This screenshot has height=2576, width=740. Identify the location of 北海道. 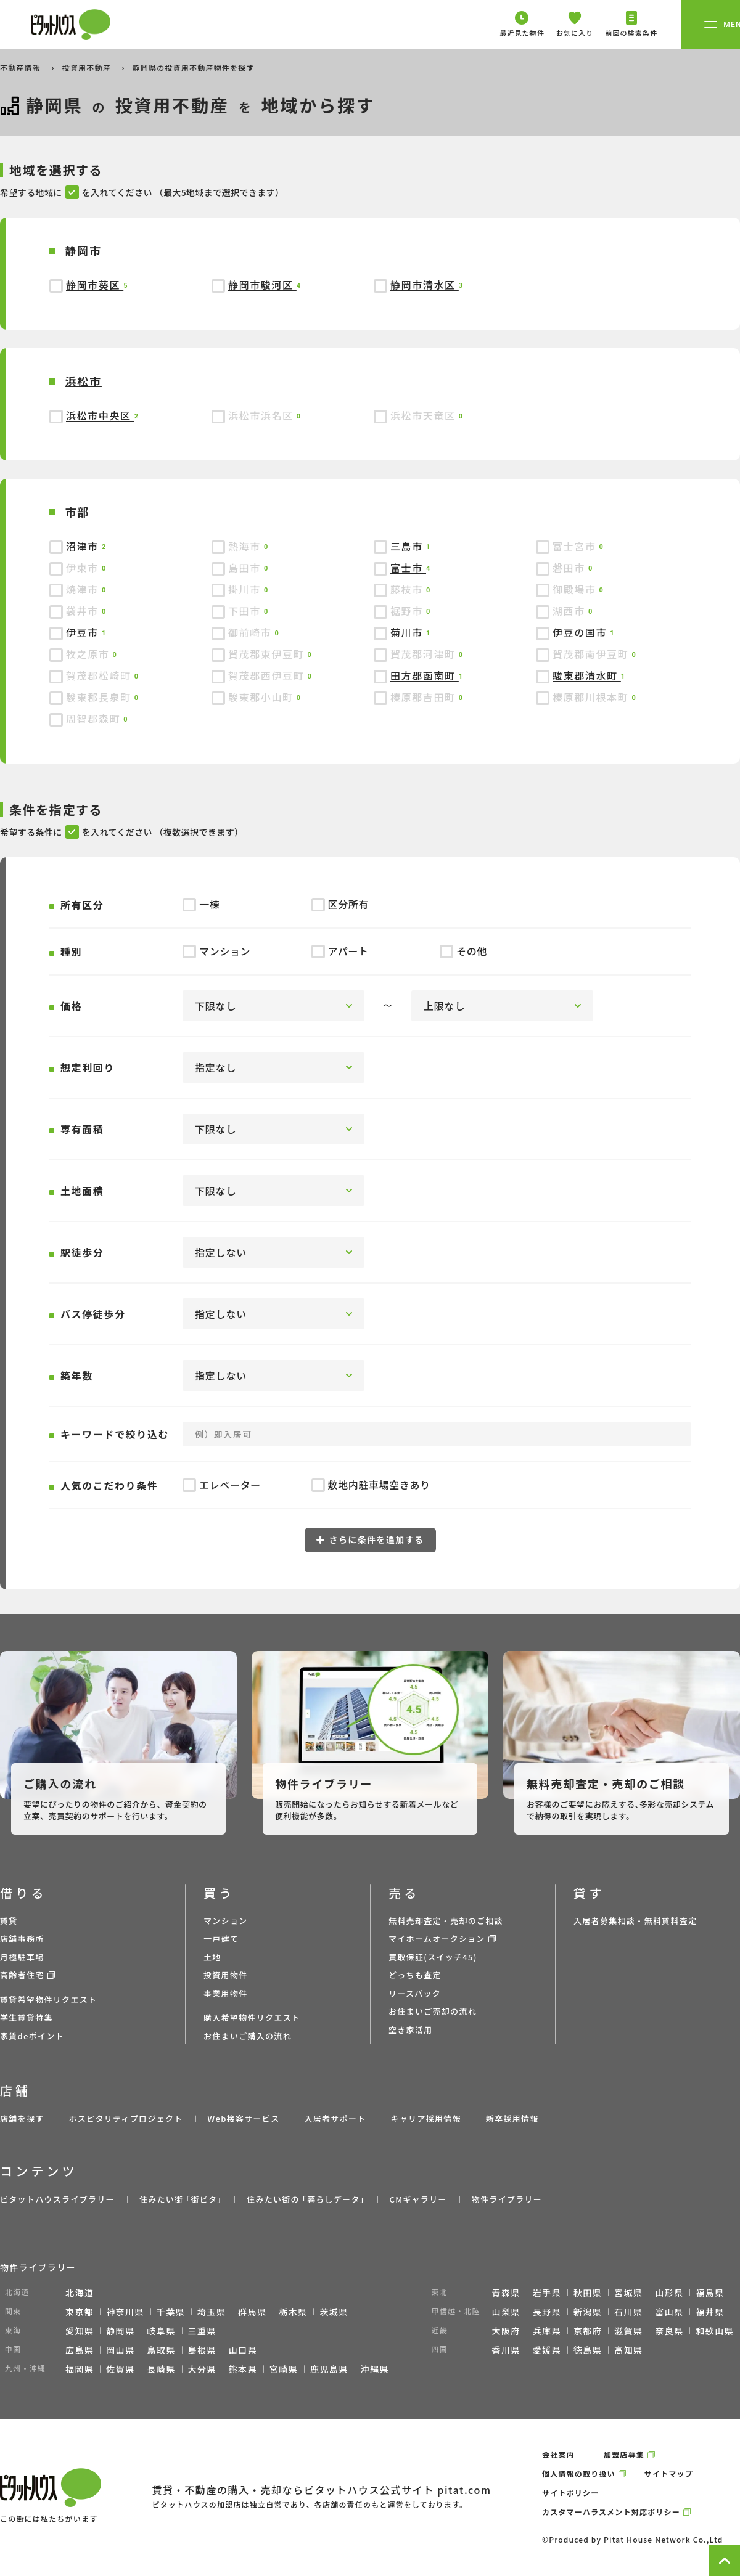
(79, 2292).